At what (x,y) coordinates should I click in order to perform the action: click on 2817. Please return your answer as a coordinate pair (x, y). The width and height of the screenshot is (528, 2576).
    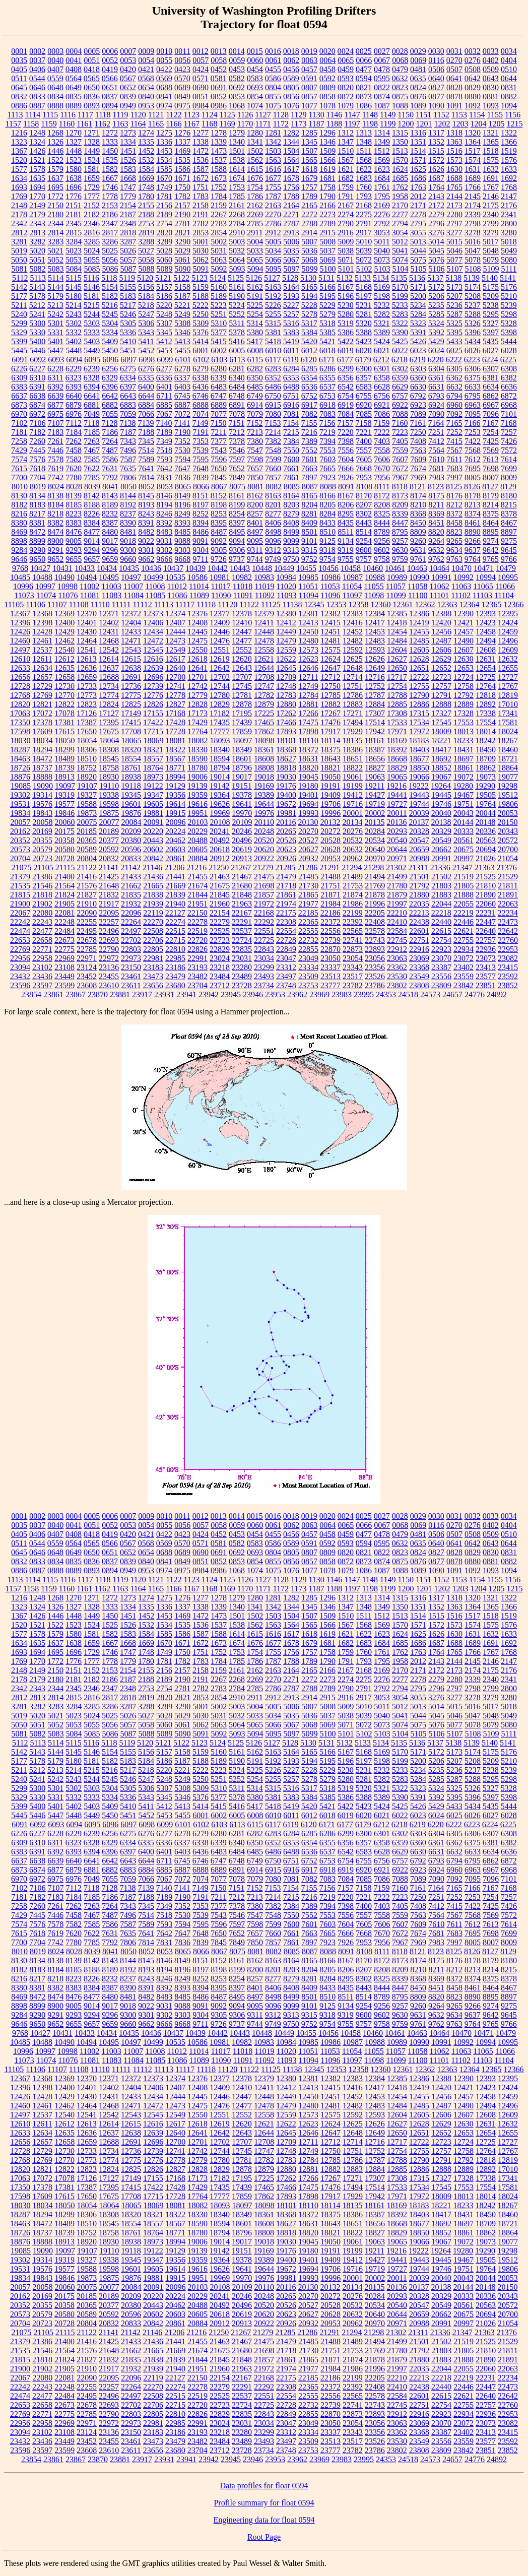
    Looking at the image, I should click on (110, 232).